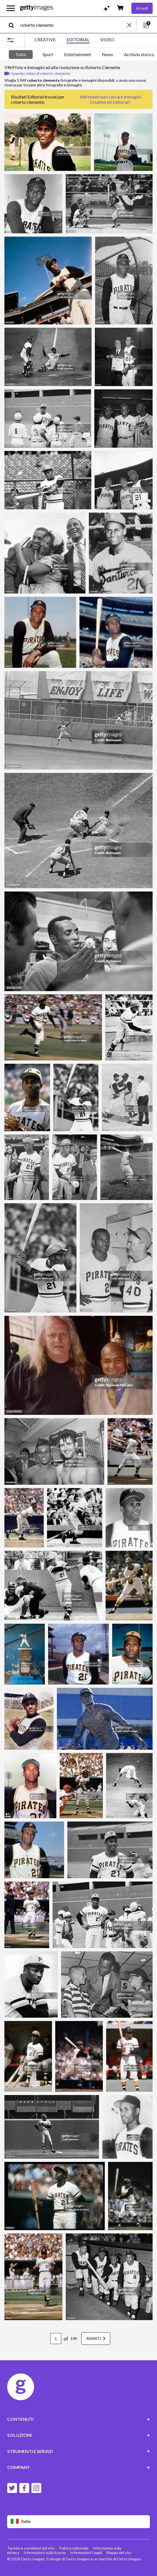 This screenshot has width=157, height=2576. Describe the element at coordinates (78, 2451) in the screenshot. I see `STRUMENTI E SERVIZI [Accordion Tools and Services Links]` at that location.